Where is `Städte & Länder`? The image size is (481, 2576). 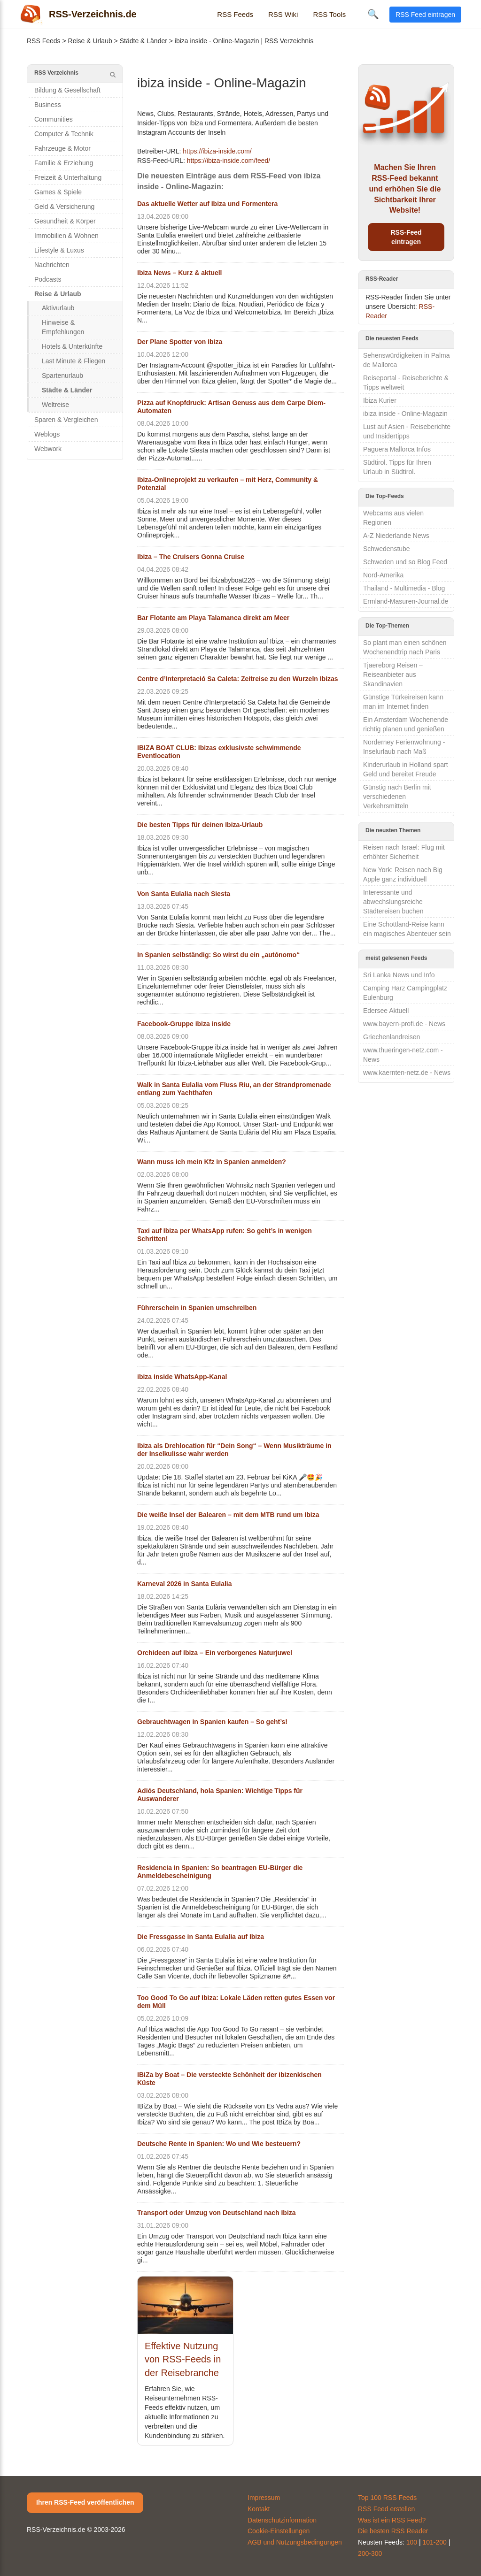
Städte & Länder is located at coordinates (143, 41).